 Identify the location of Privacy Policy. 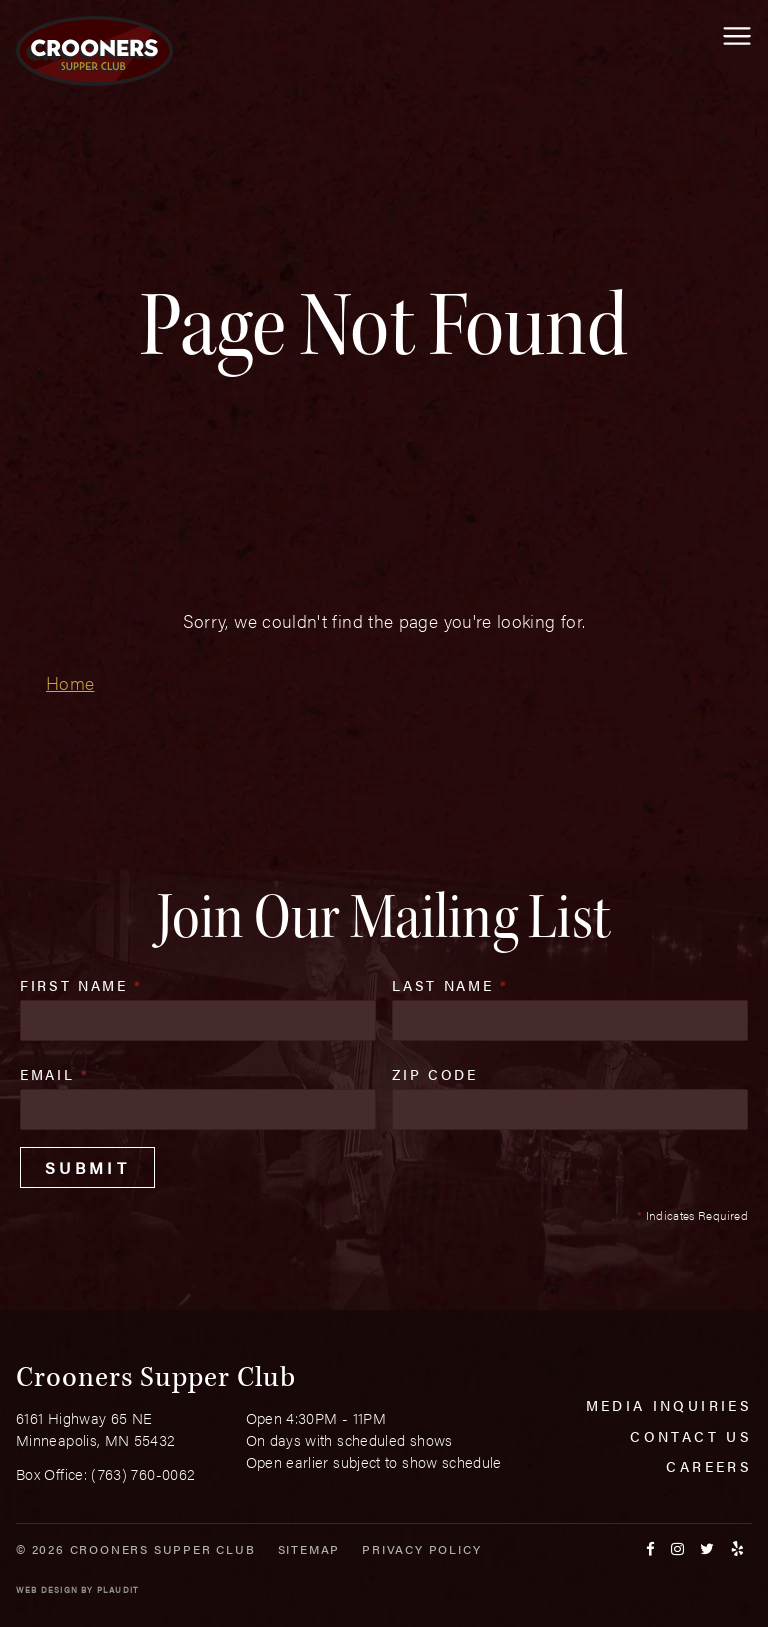
(421, 1549).